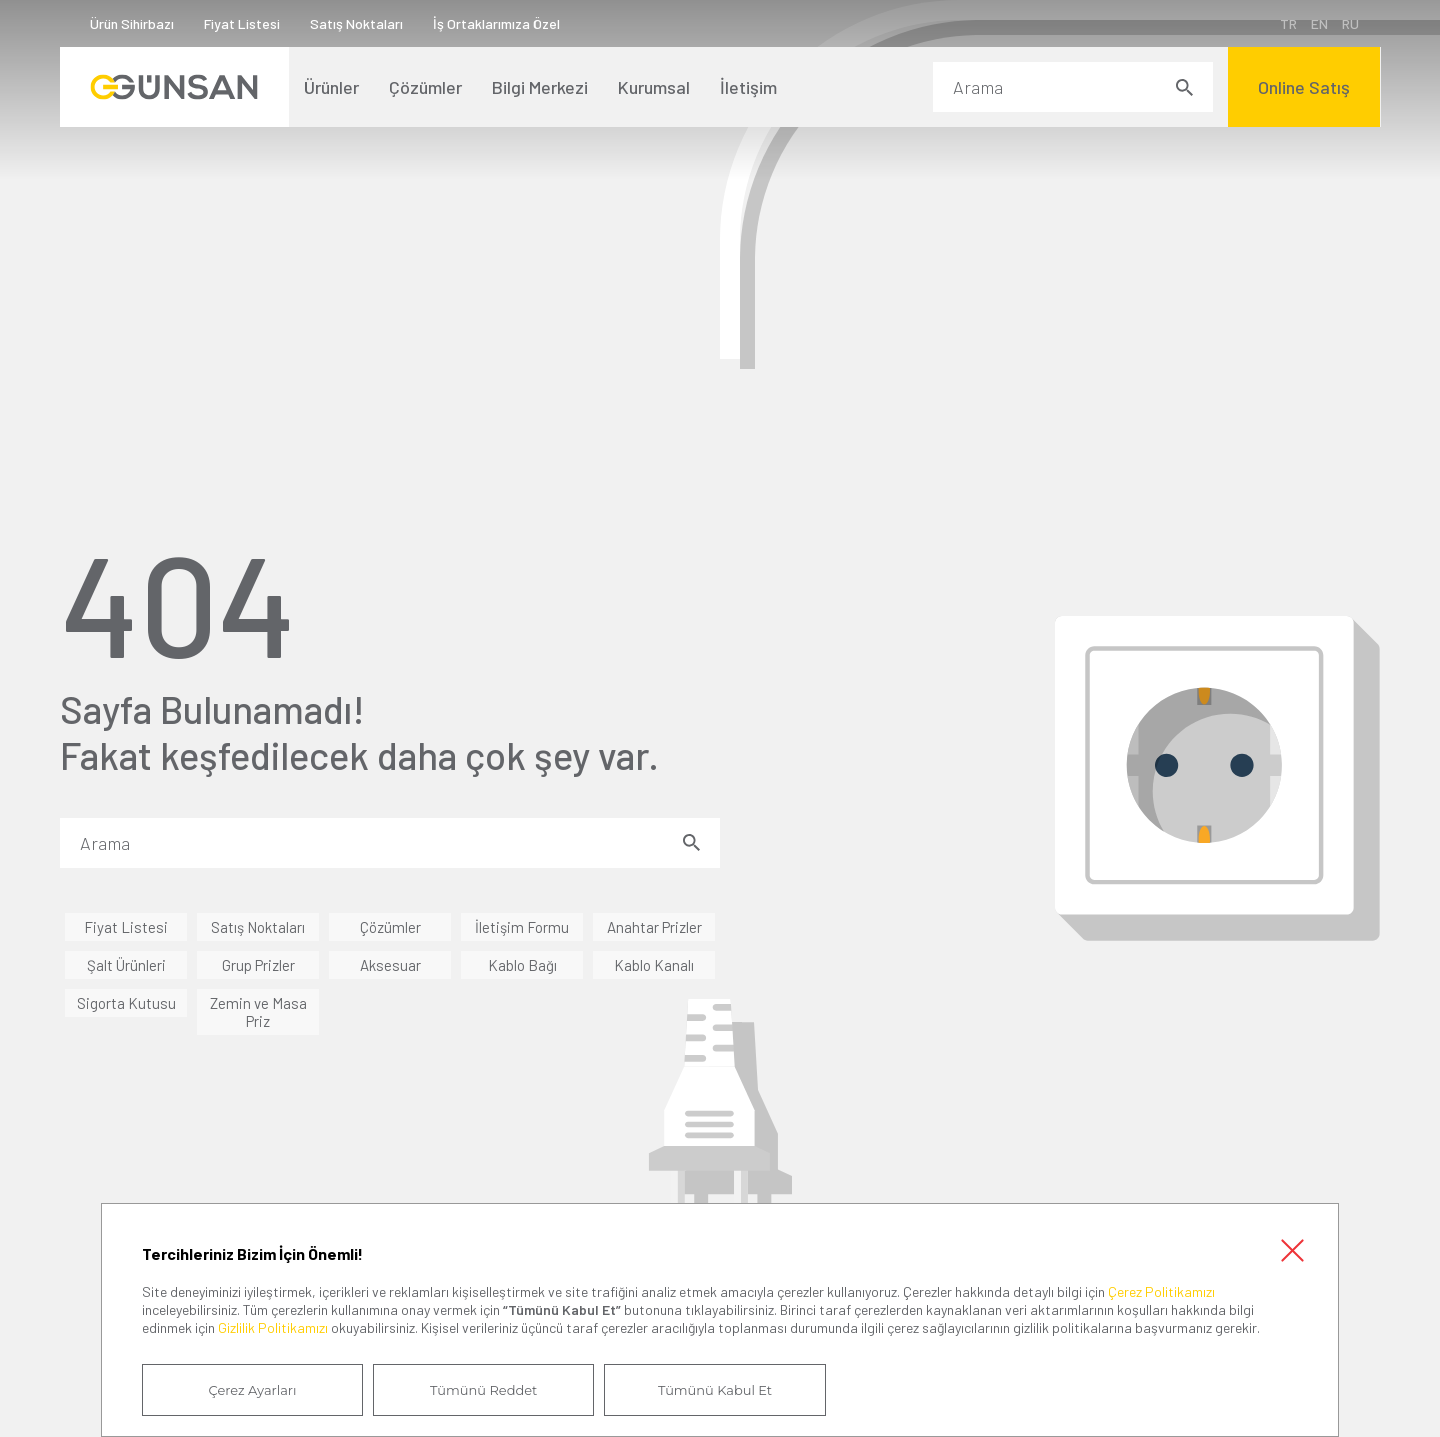 This screenshot has height=1437, width=1440. What do you see at coordinates (258, 965) in the screenshot?
I see `Grup Prizler` at bounding box center [258, 965].